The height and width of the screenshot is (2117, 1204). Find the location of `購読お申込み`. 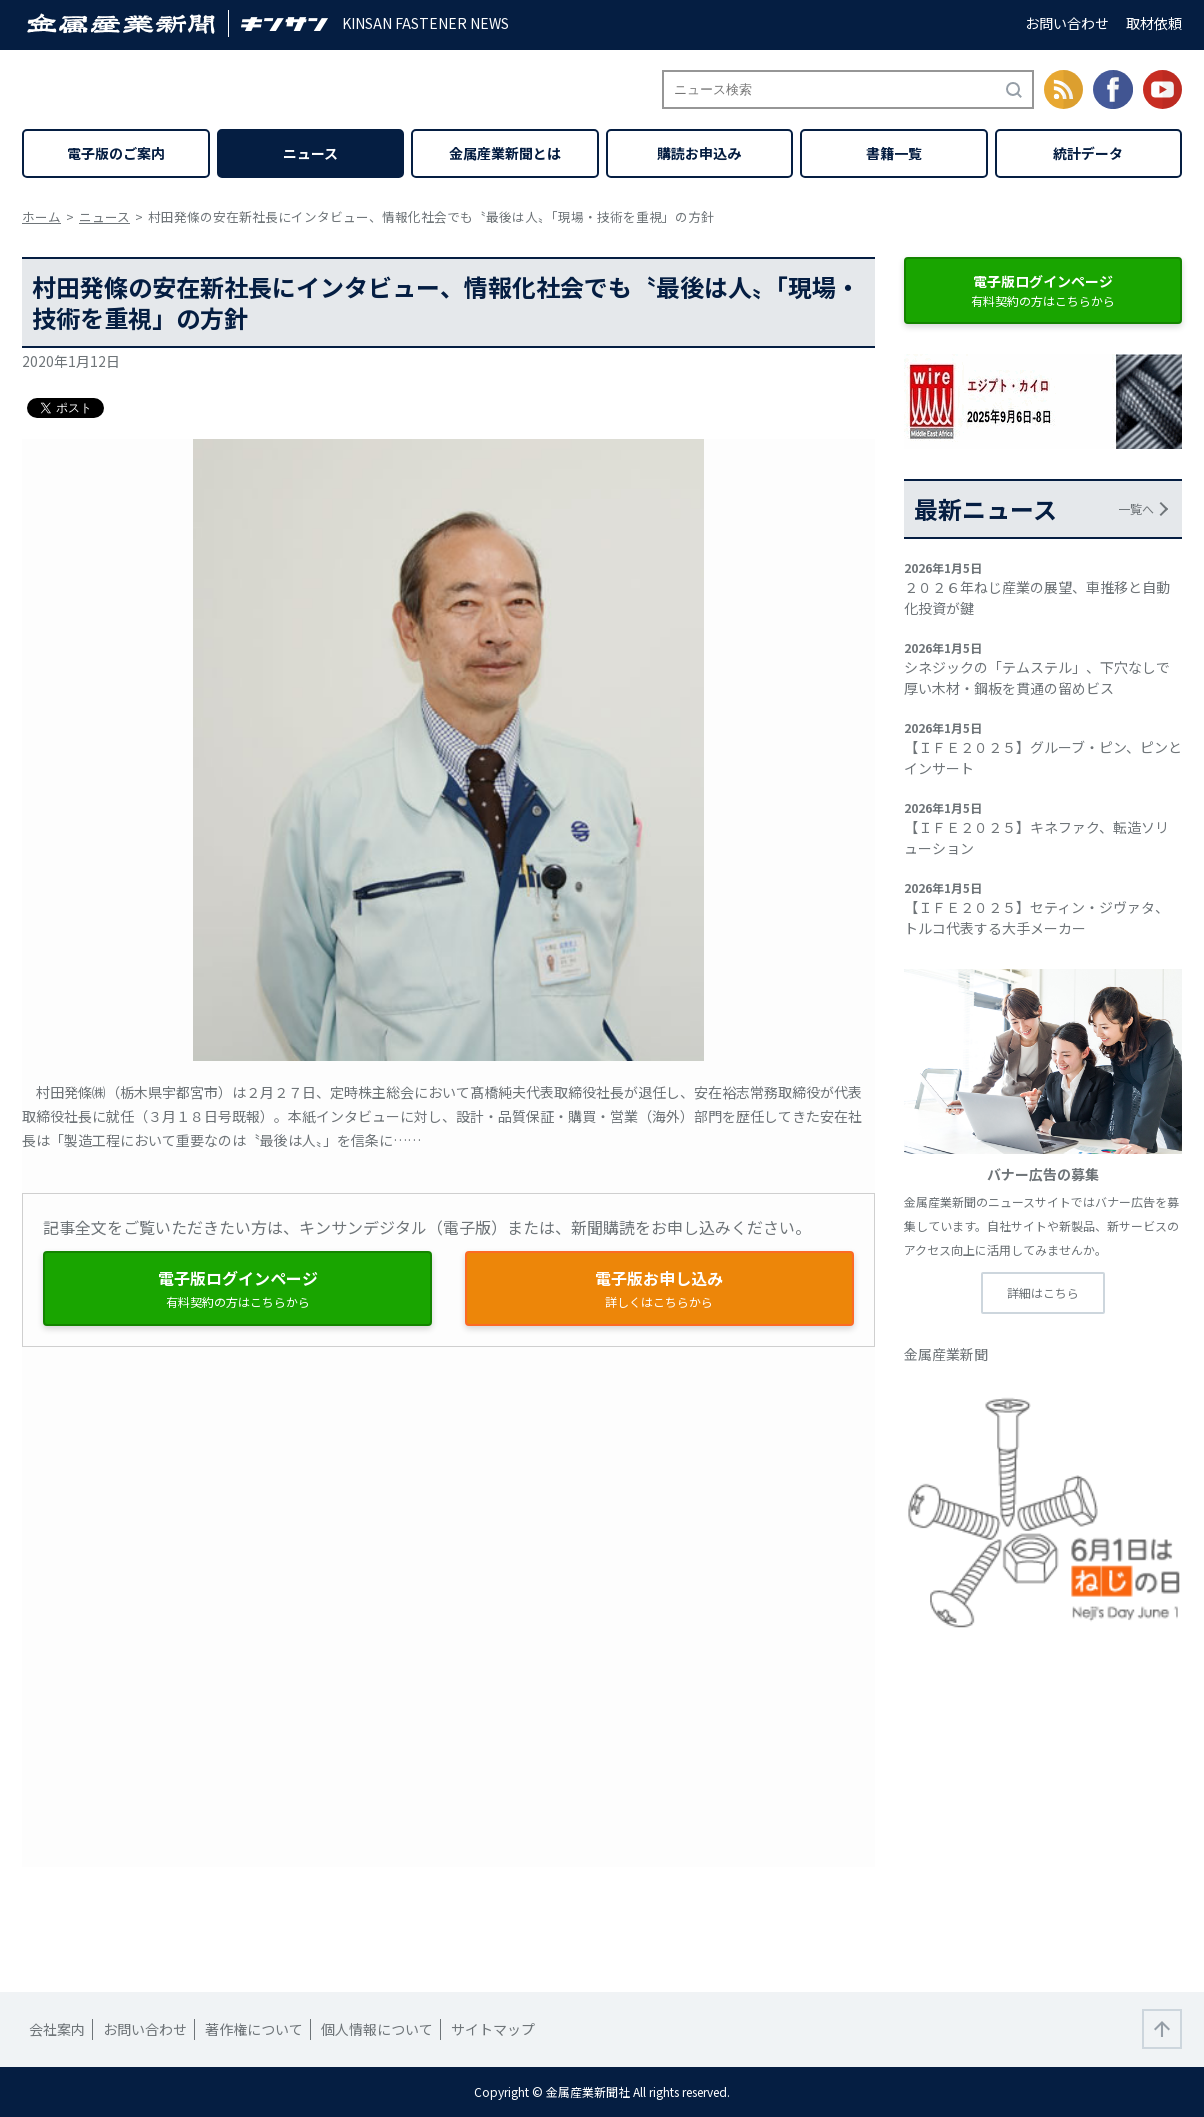

購読お申込み is located at coordinates (699, 153).